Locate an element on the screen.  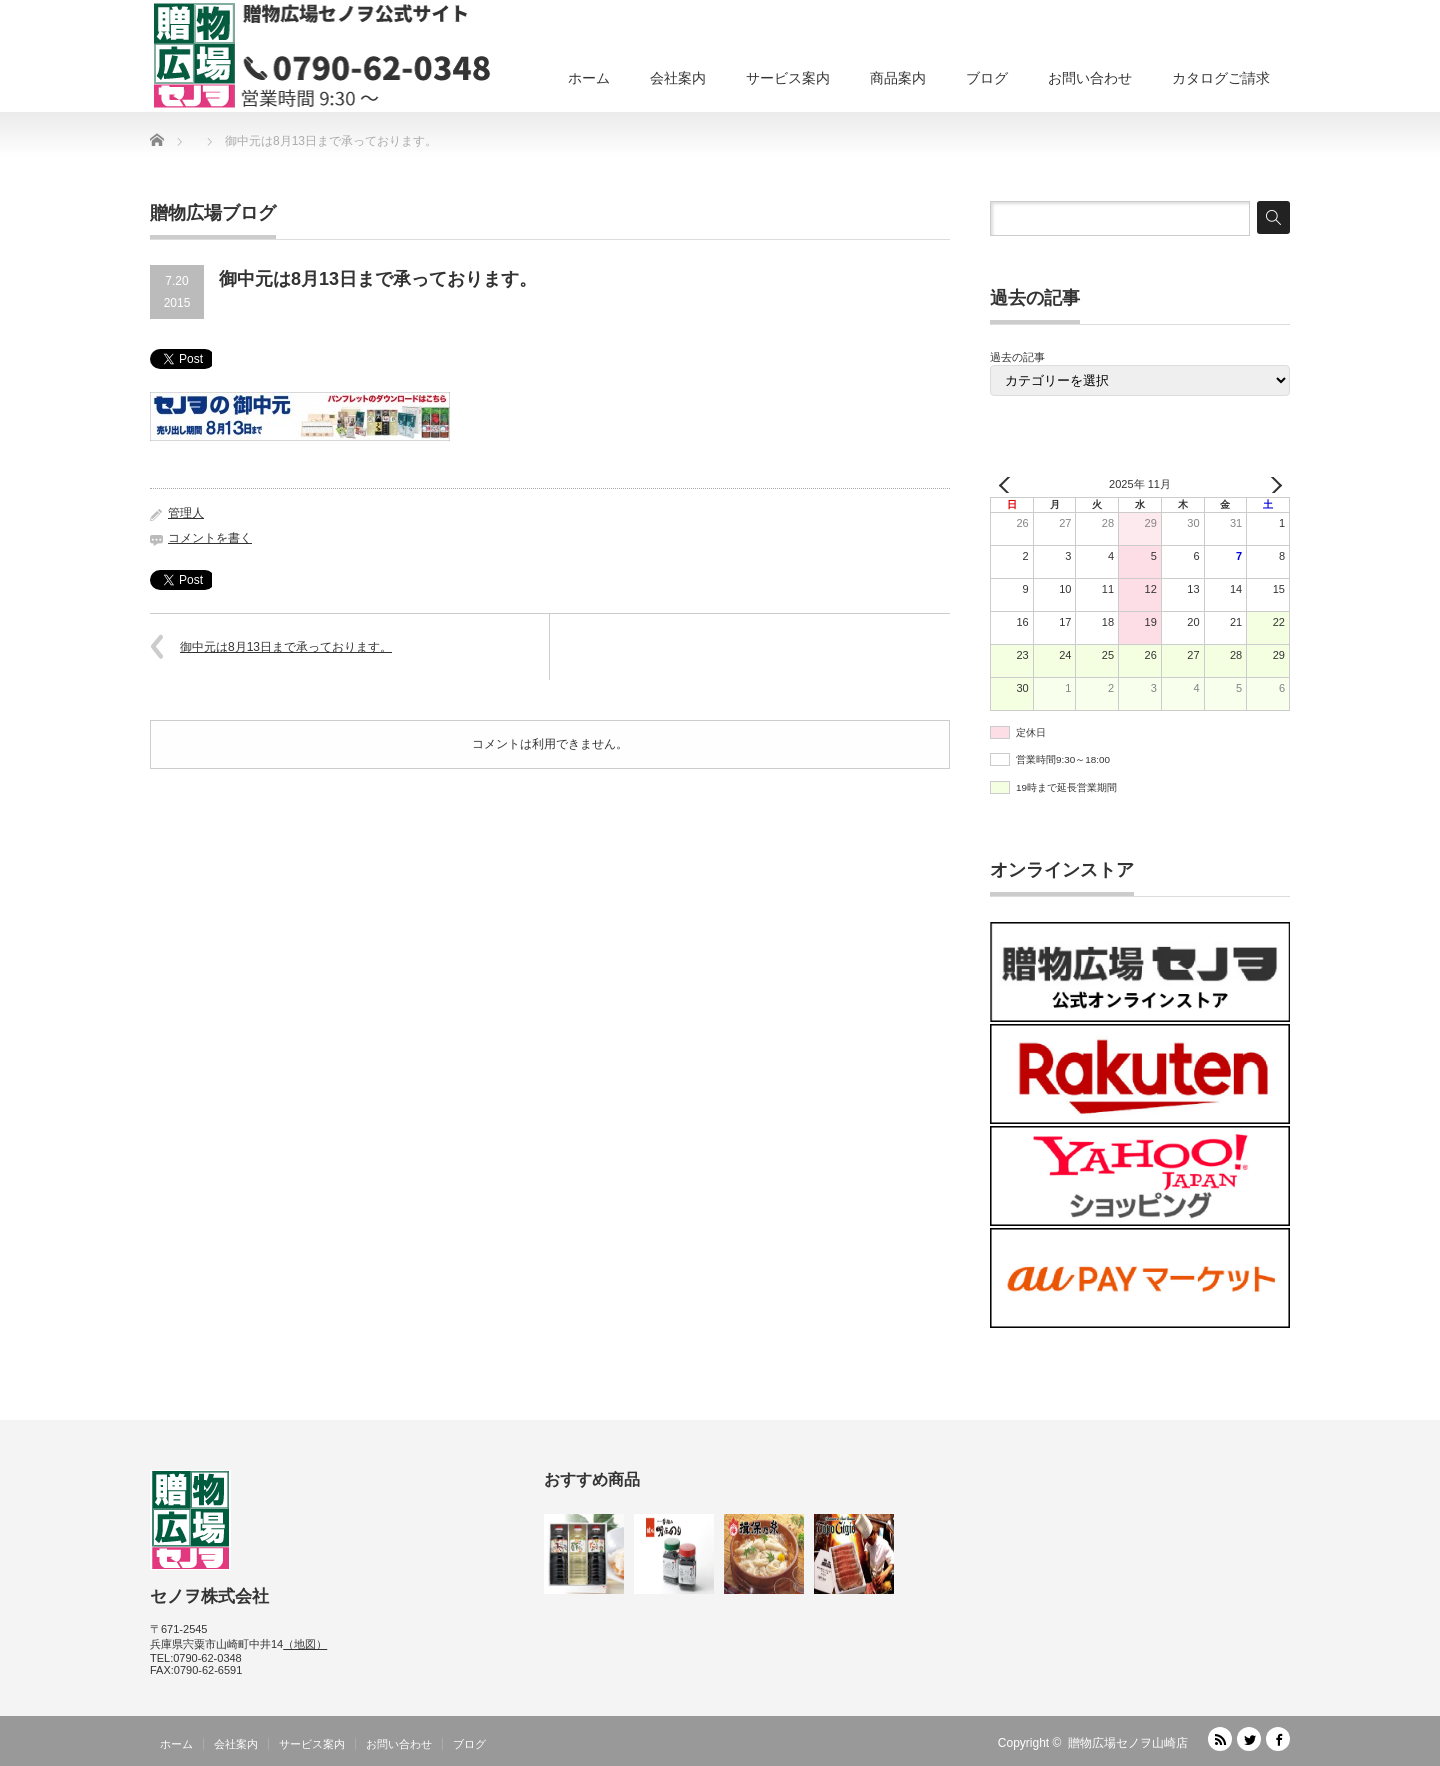
商品案内 is located at coordinates (898, 78).